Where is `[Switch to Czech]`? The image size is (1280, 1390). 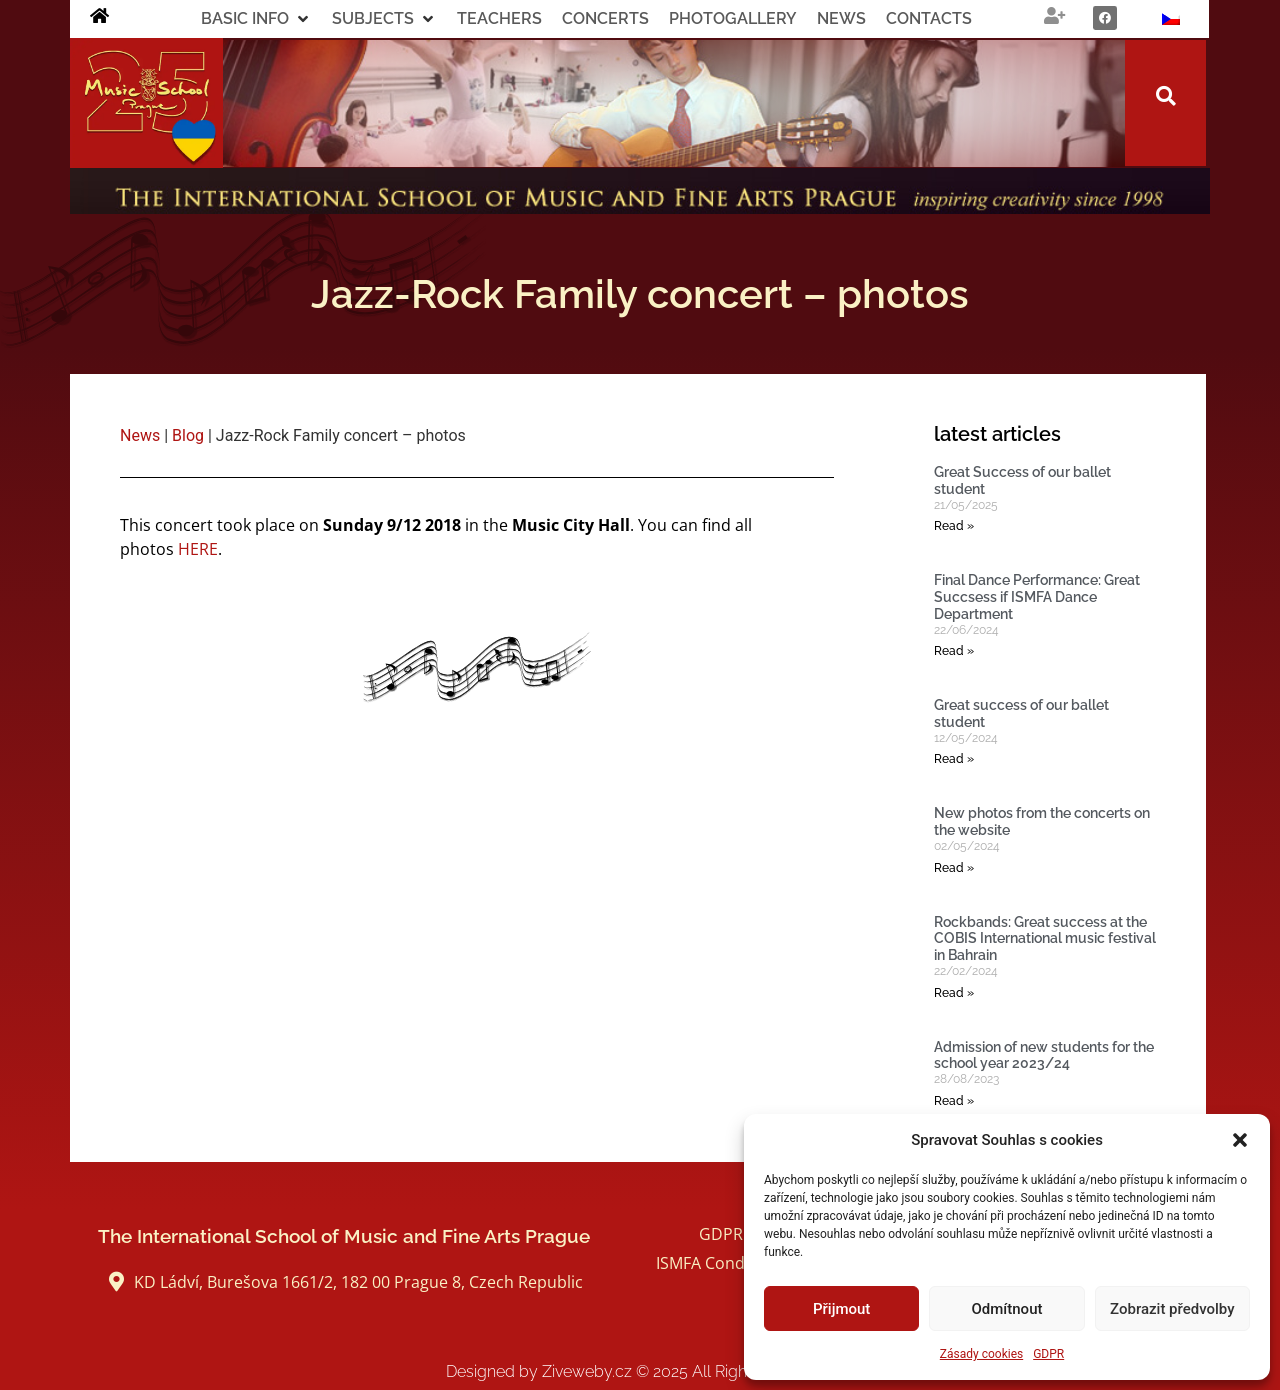 [Switch to Czech] is located at coordinates (1171, 19).